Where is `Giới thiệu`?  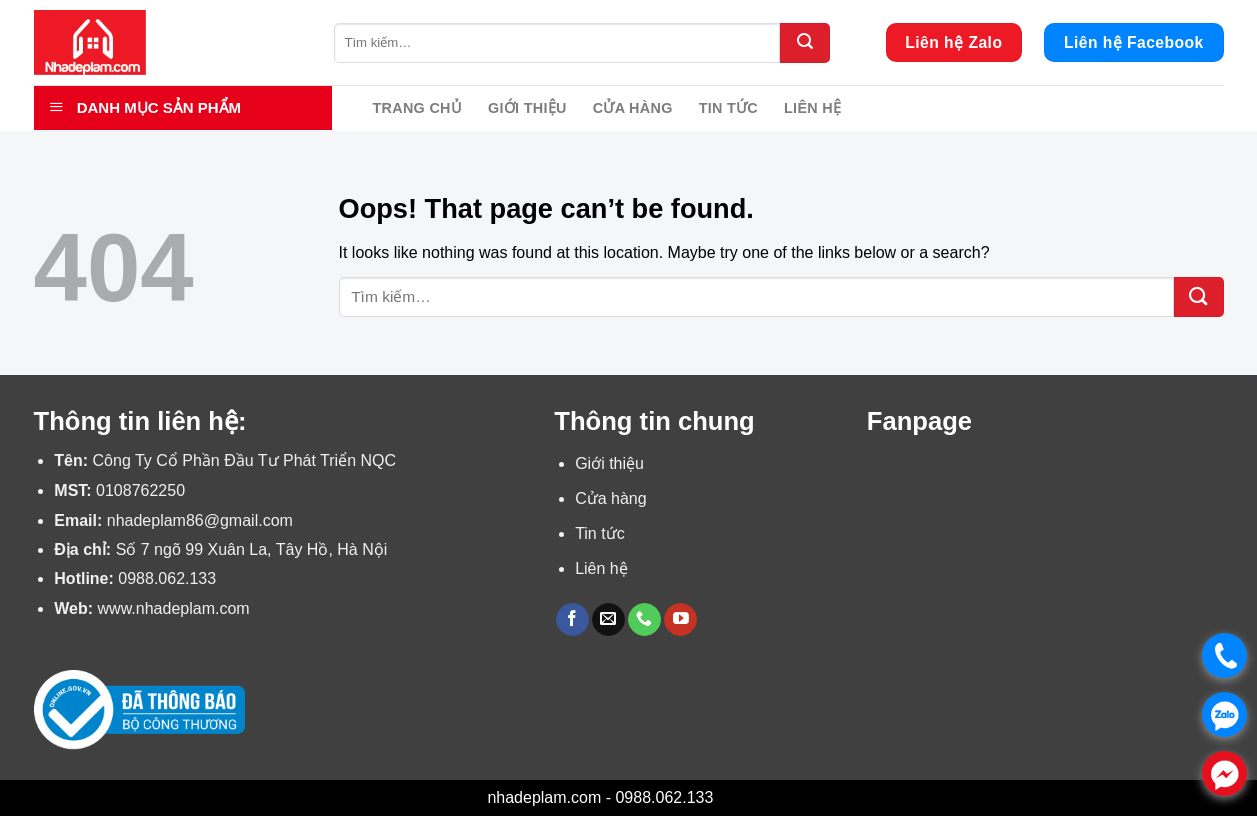 Giới thiệu is located at coordinates (527, 108).